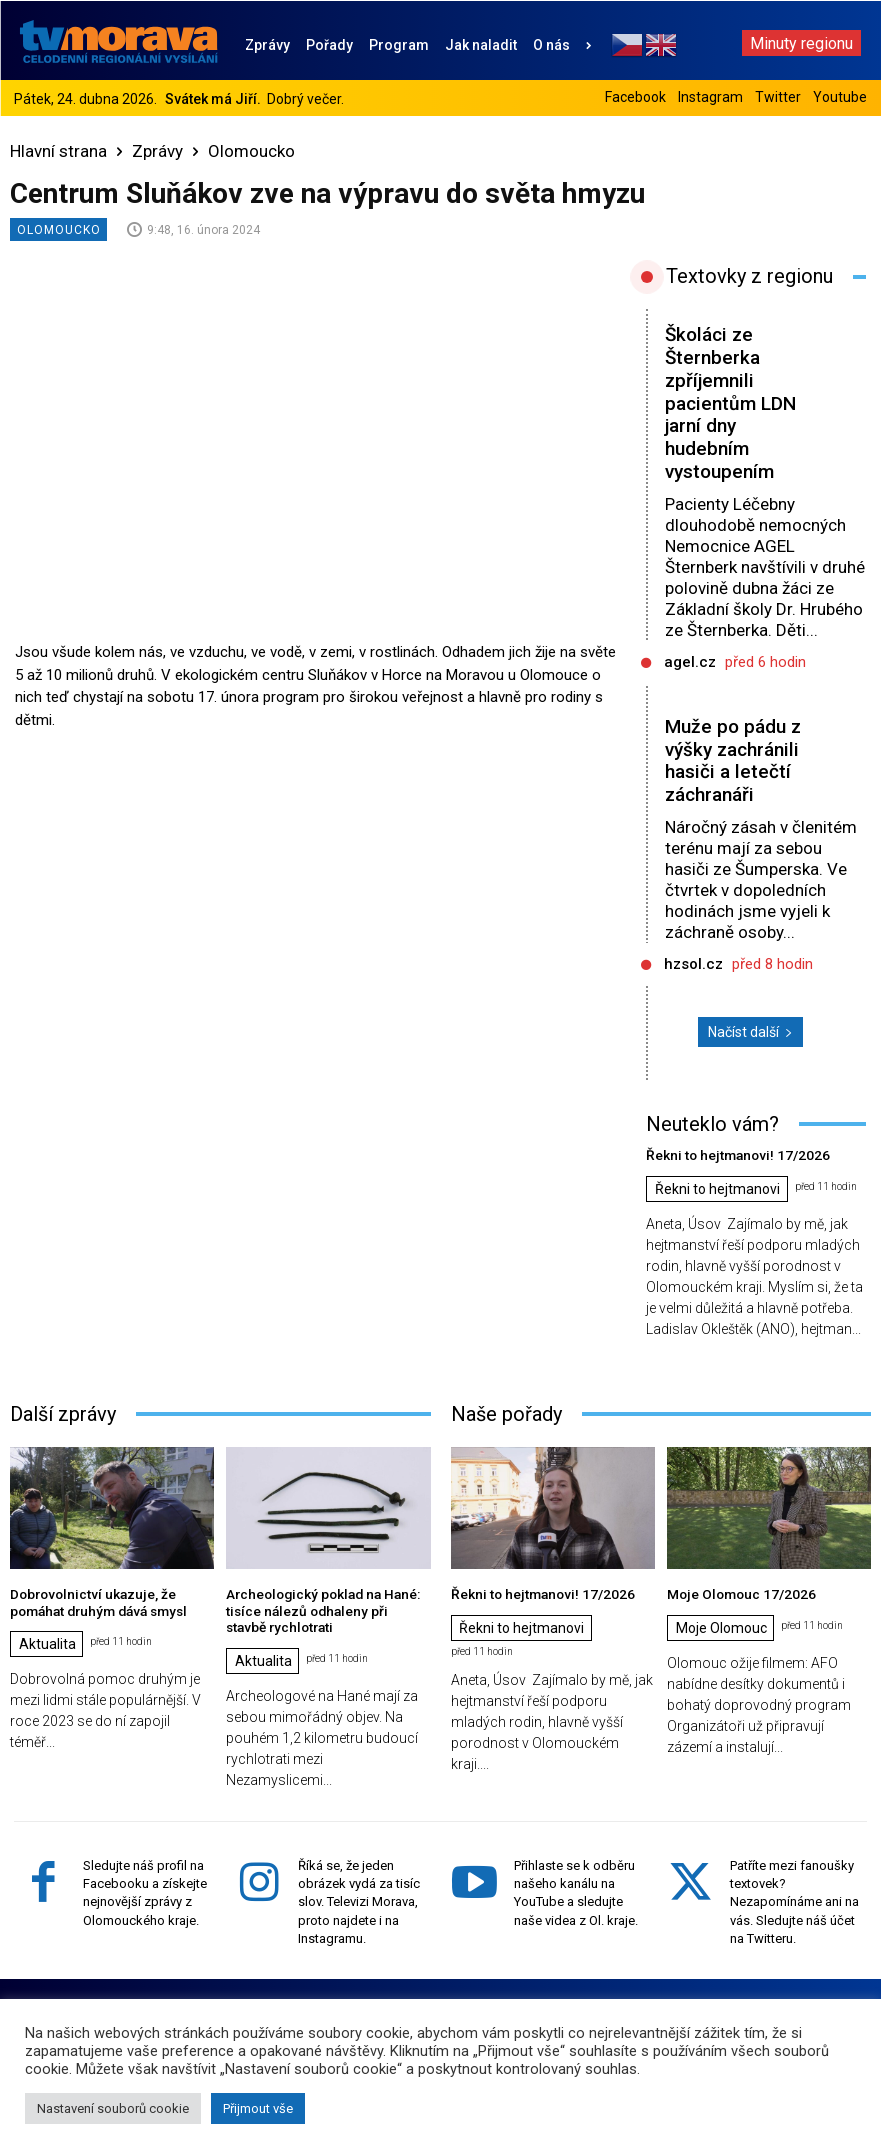 Image resolution: width=881 pixels, height=2154 pixels. Describe the element at coordinates (730, 403) in the screenshot. I see `Školáci ze Šternberka zpříjemnili pacientům LDN jarní dny hudebním vystoupením` at that location.